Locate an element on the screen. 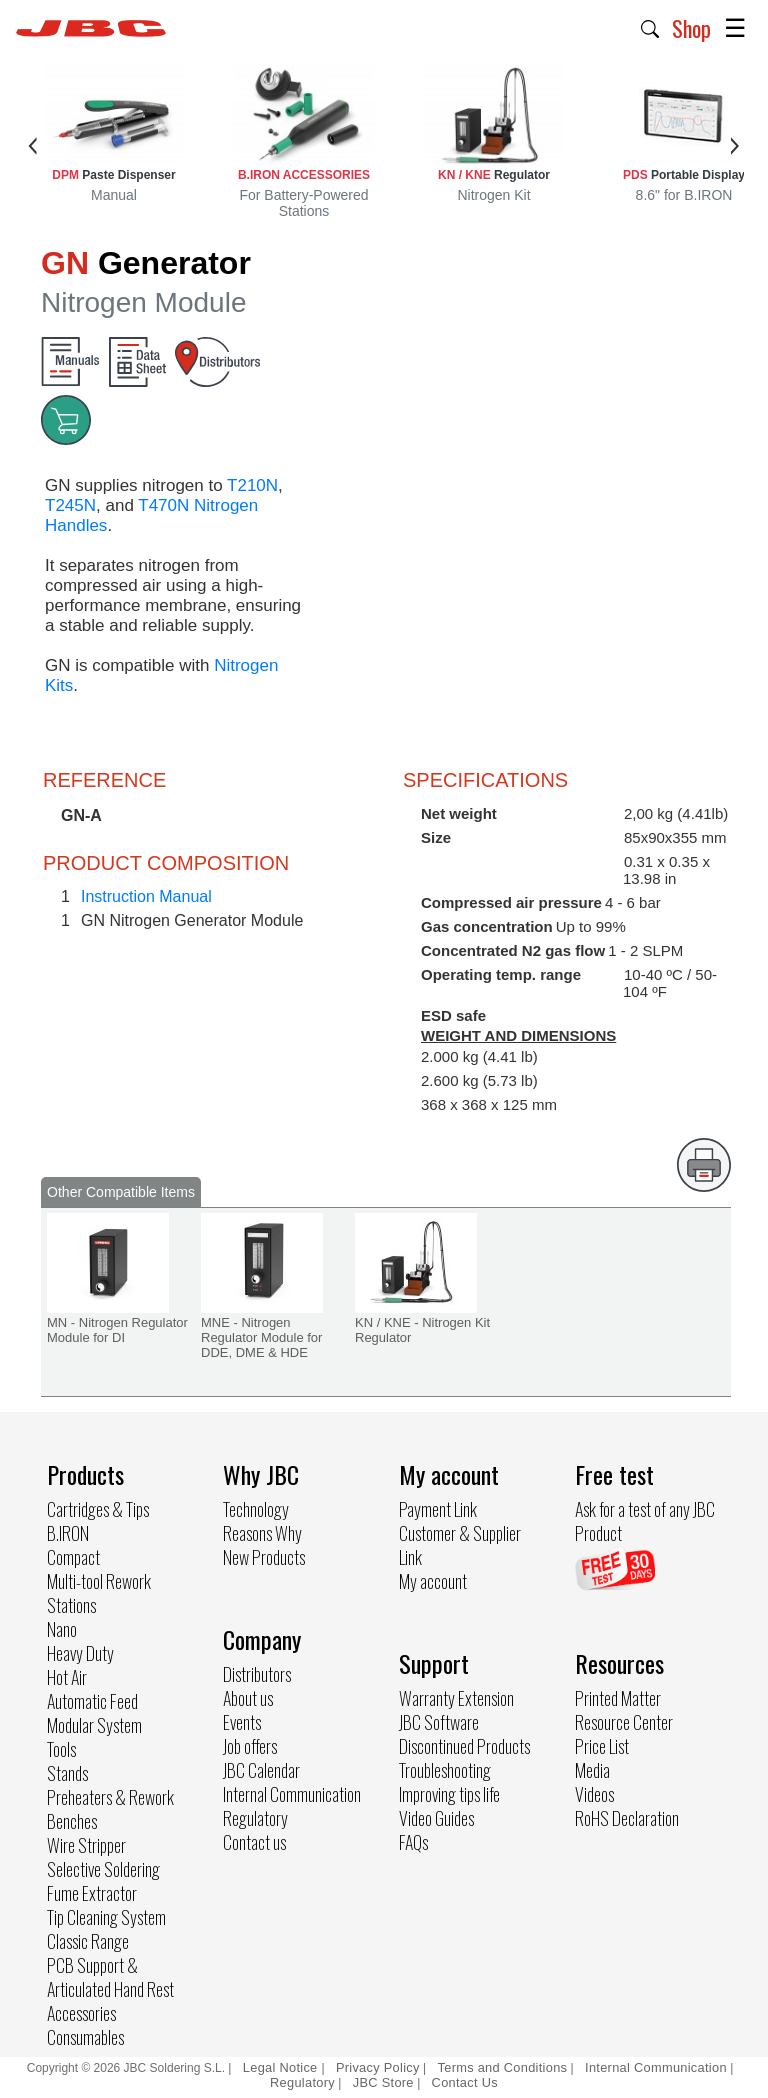 The height and width of the screenshot is (2098, 768). Events is located at coordinates (242, 1722).